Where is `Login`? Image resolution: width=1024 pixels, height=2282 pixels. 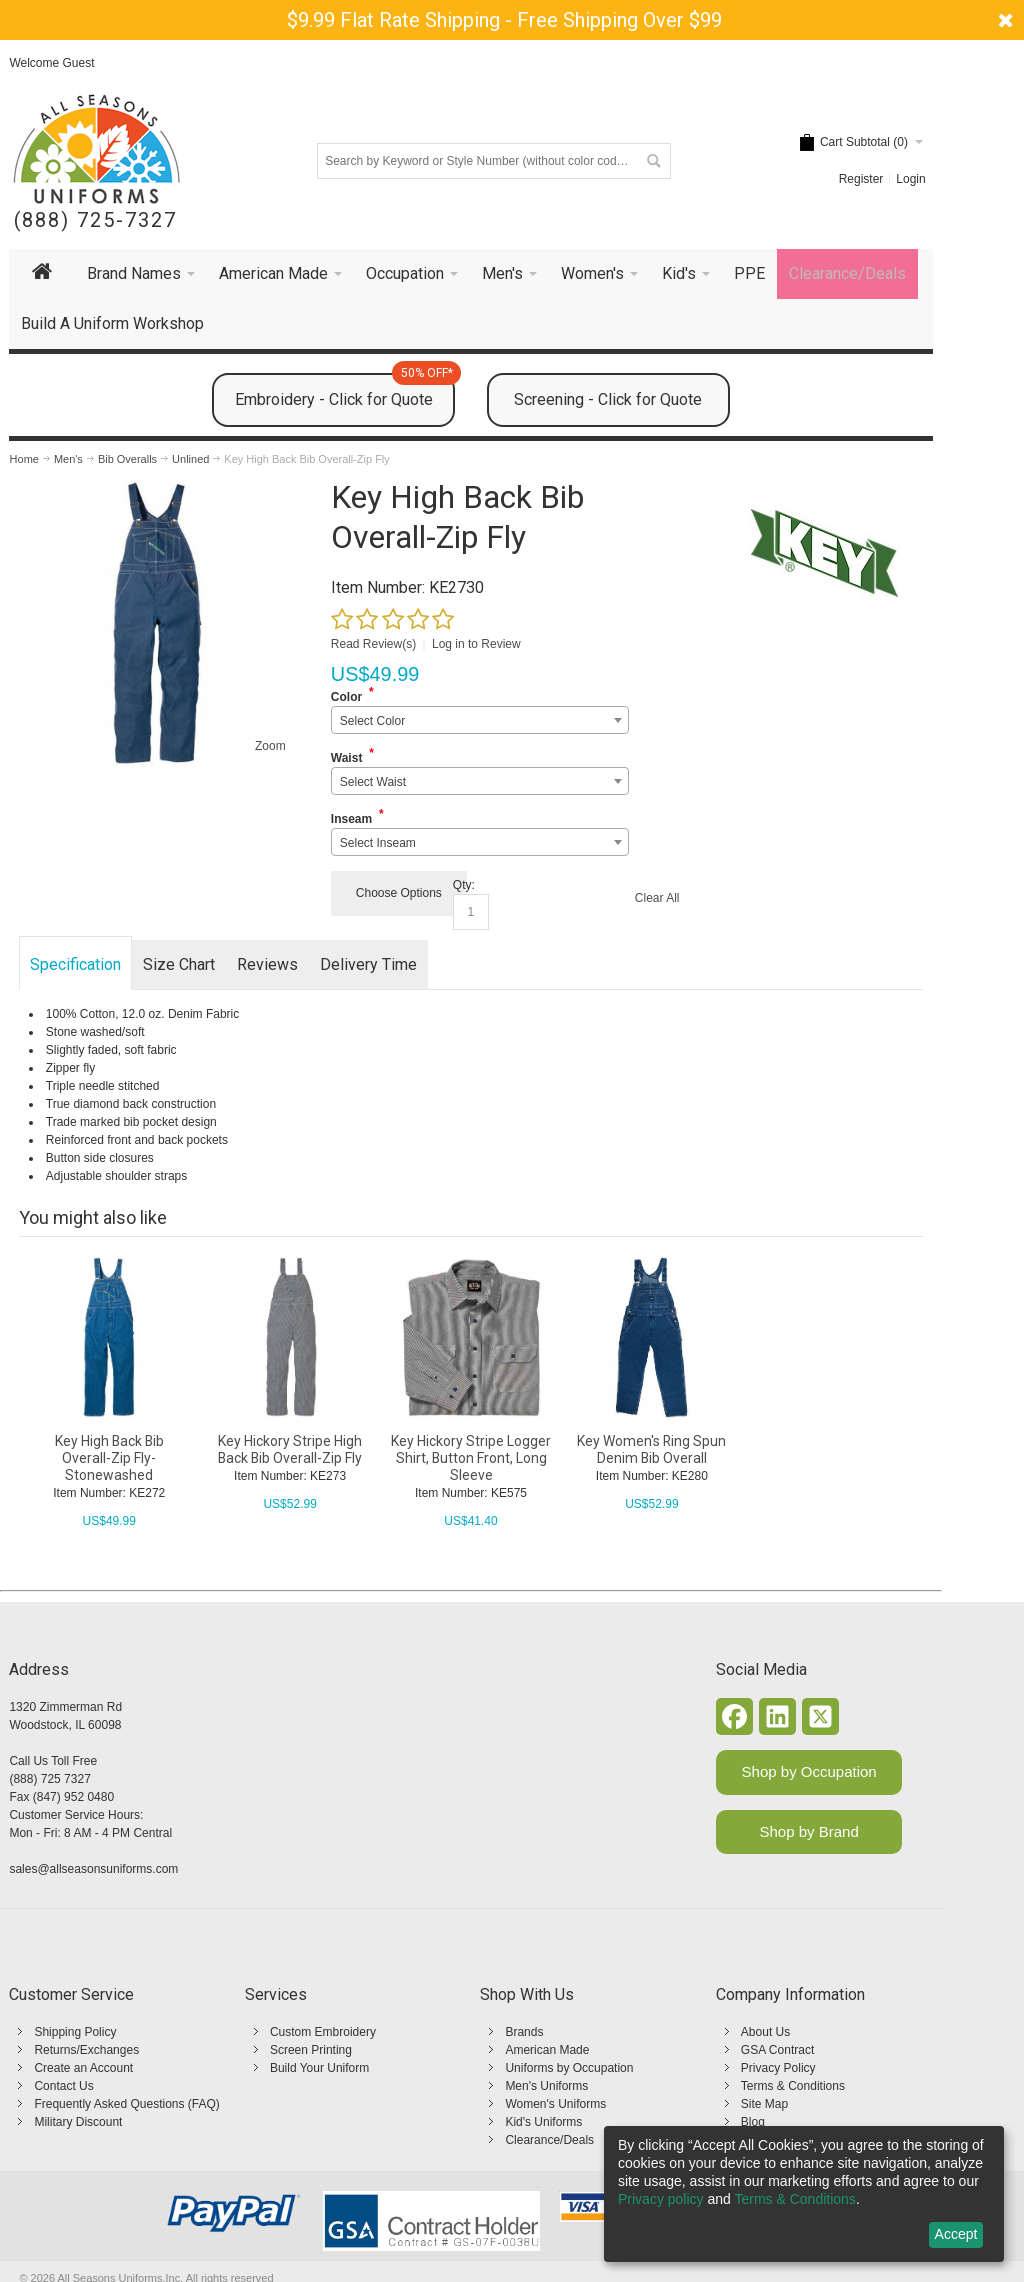
Login is located at coordinates (910, 179).